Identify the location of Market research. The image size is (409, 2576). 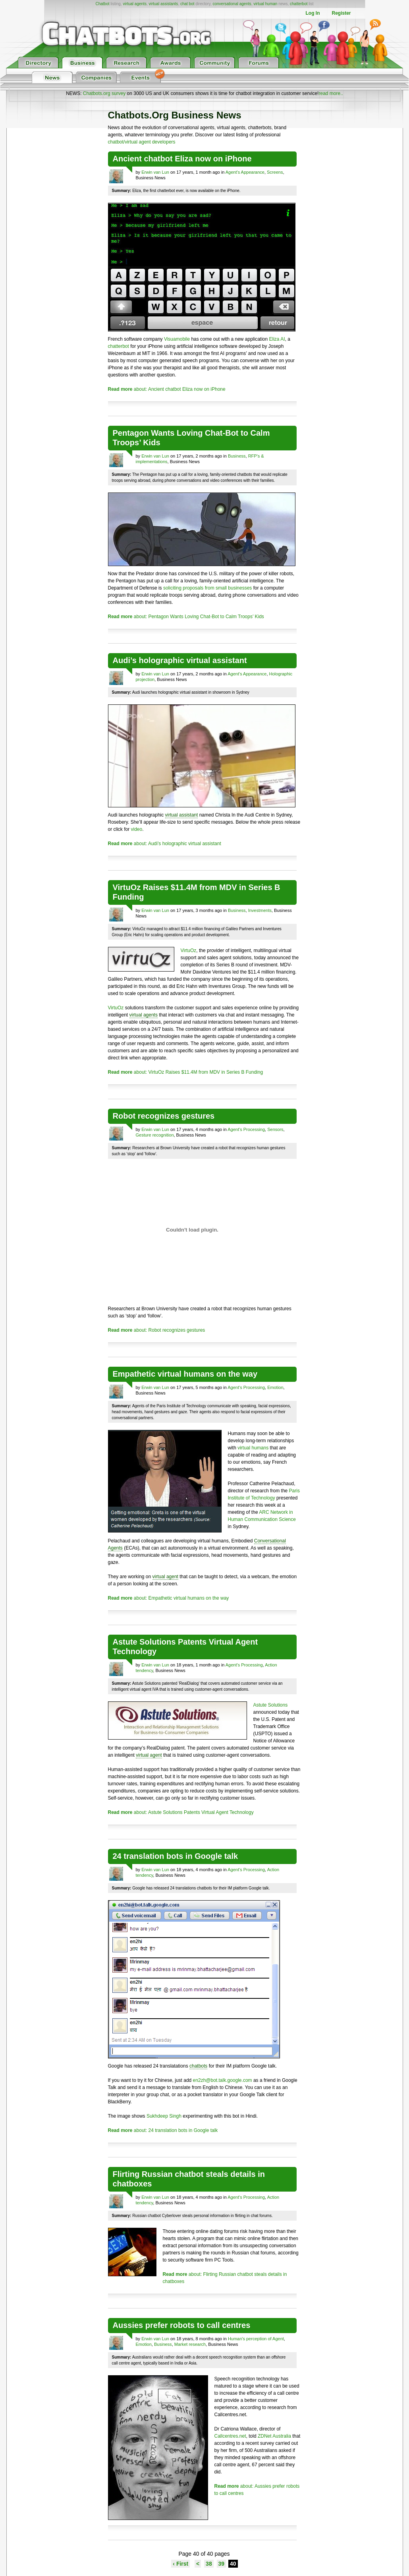
(190, 2344).